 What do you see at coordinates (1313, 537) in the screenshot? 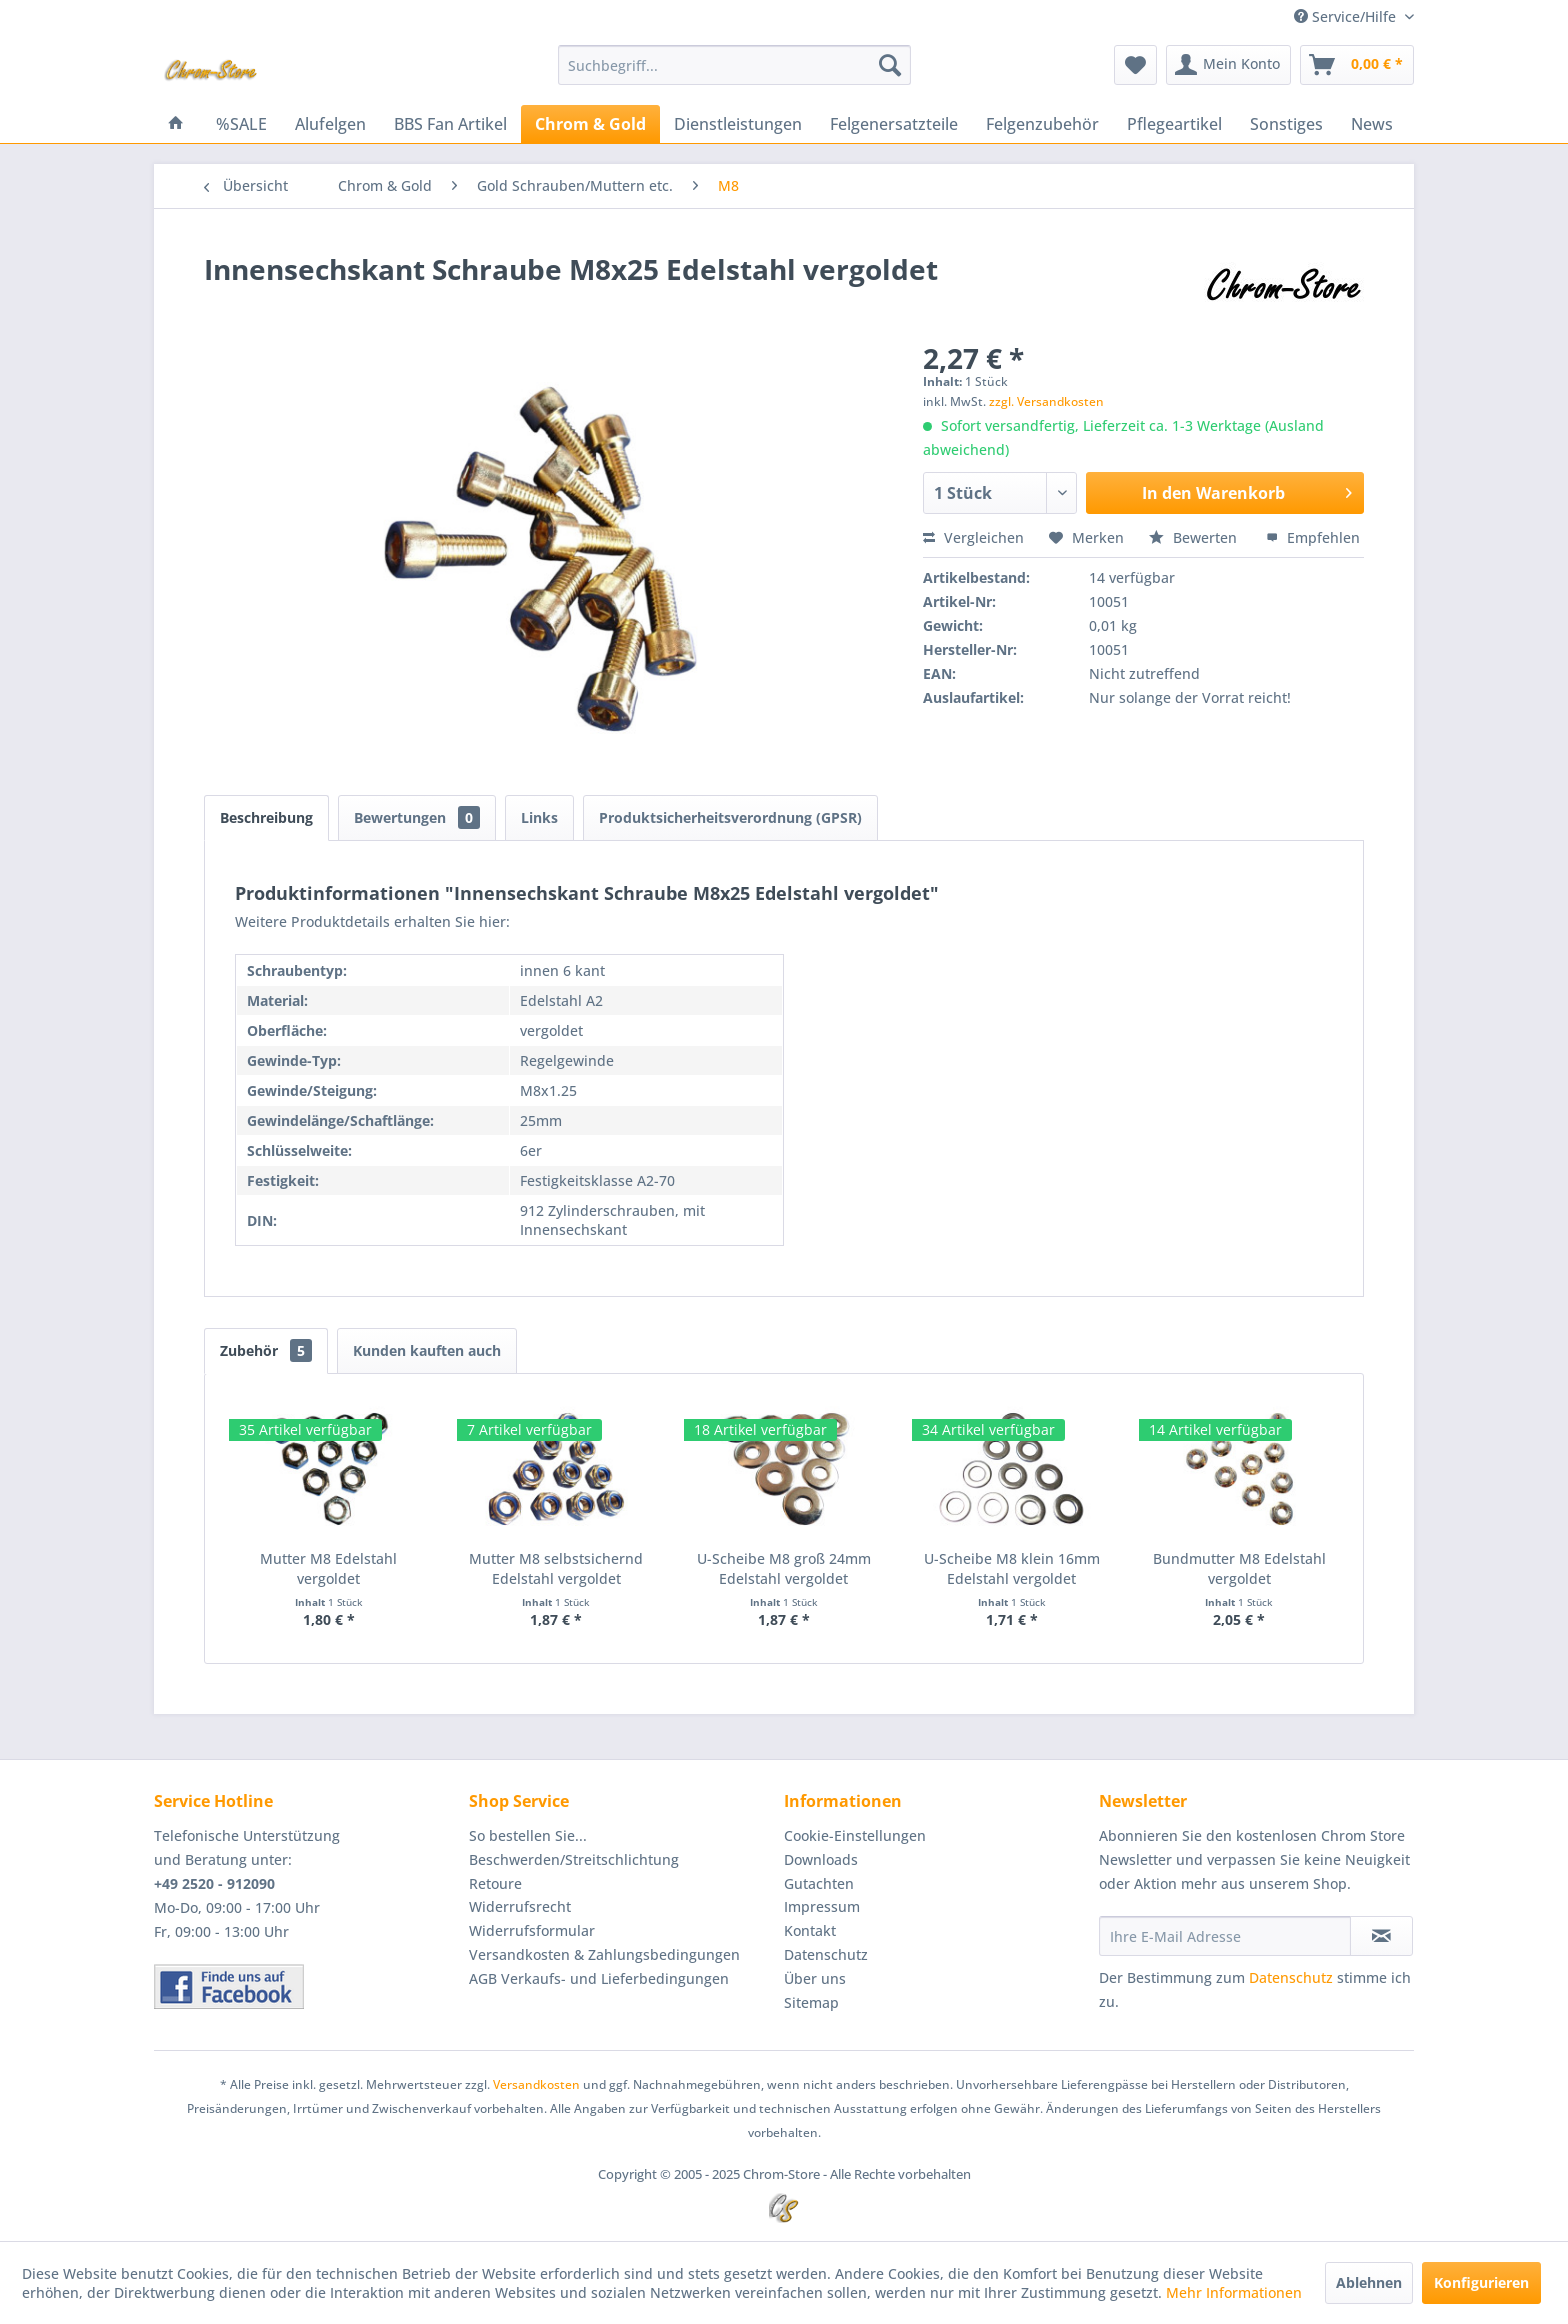
I see `Empfehlen` at bounding box center [1313, 537].